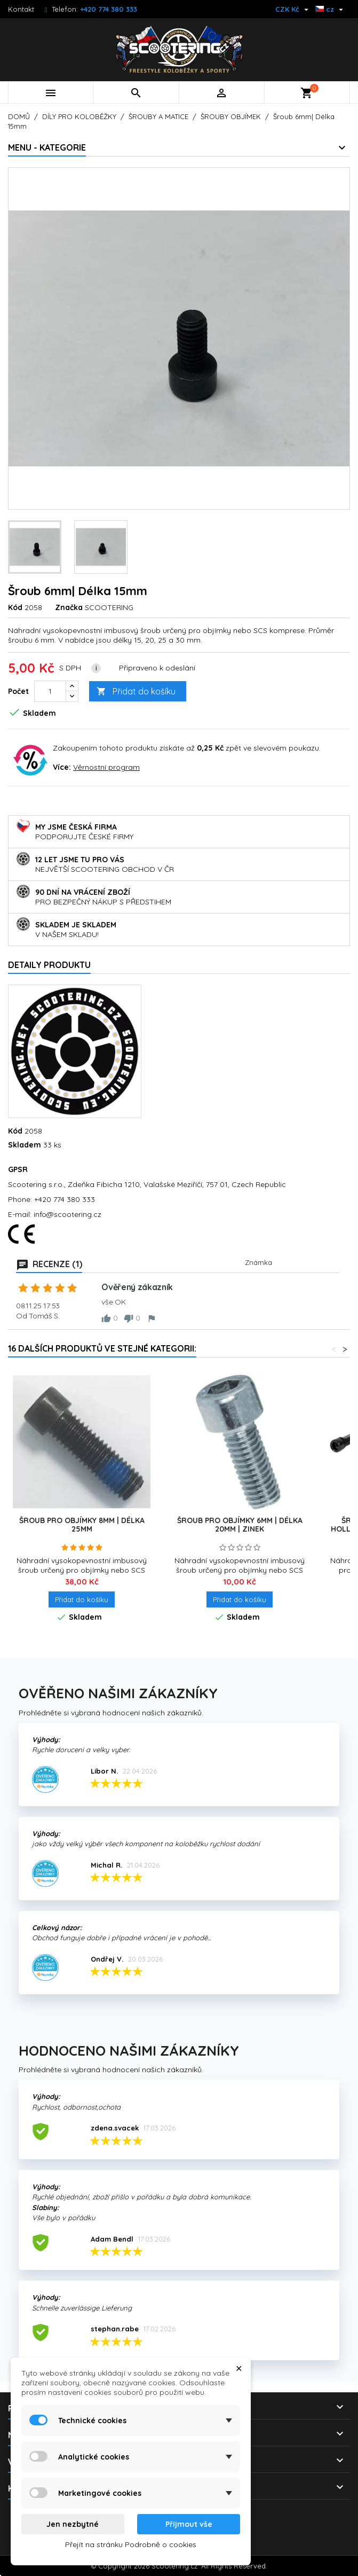  I want to click on Přidat do košíku, so click(136, 691).